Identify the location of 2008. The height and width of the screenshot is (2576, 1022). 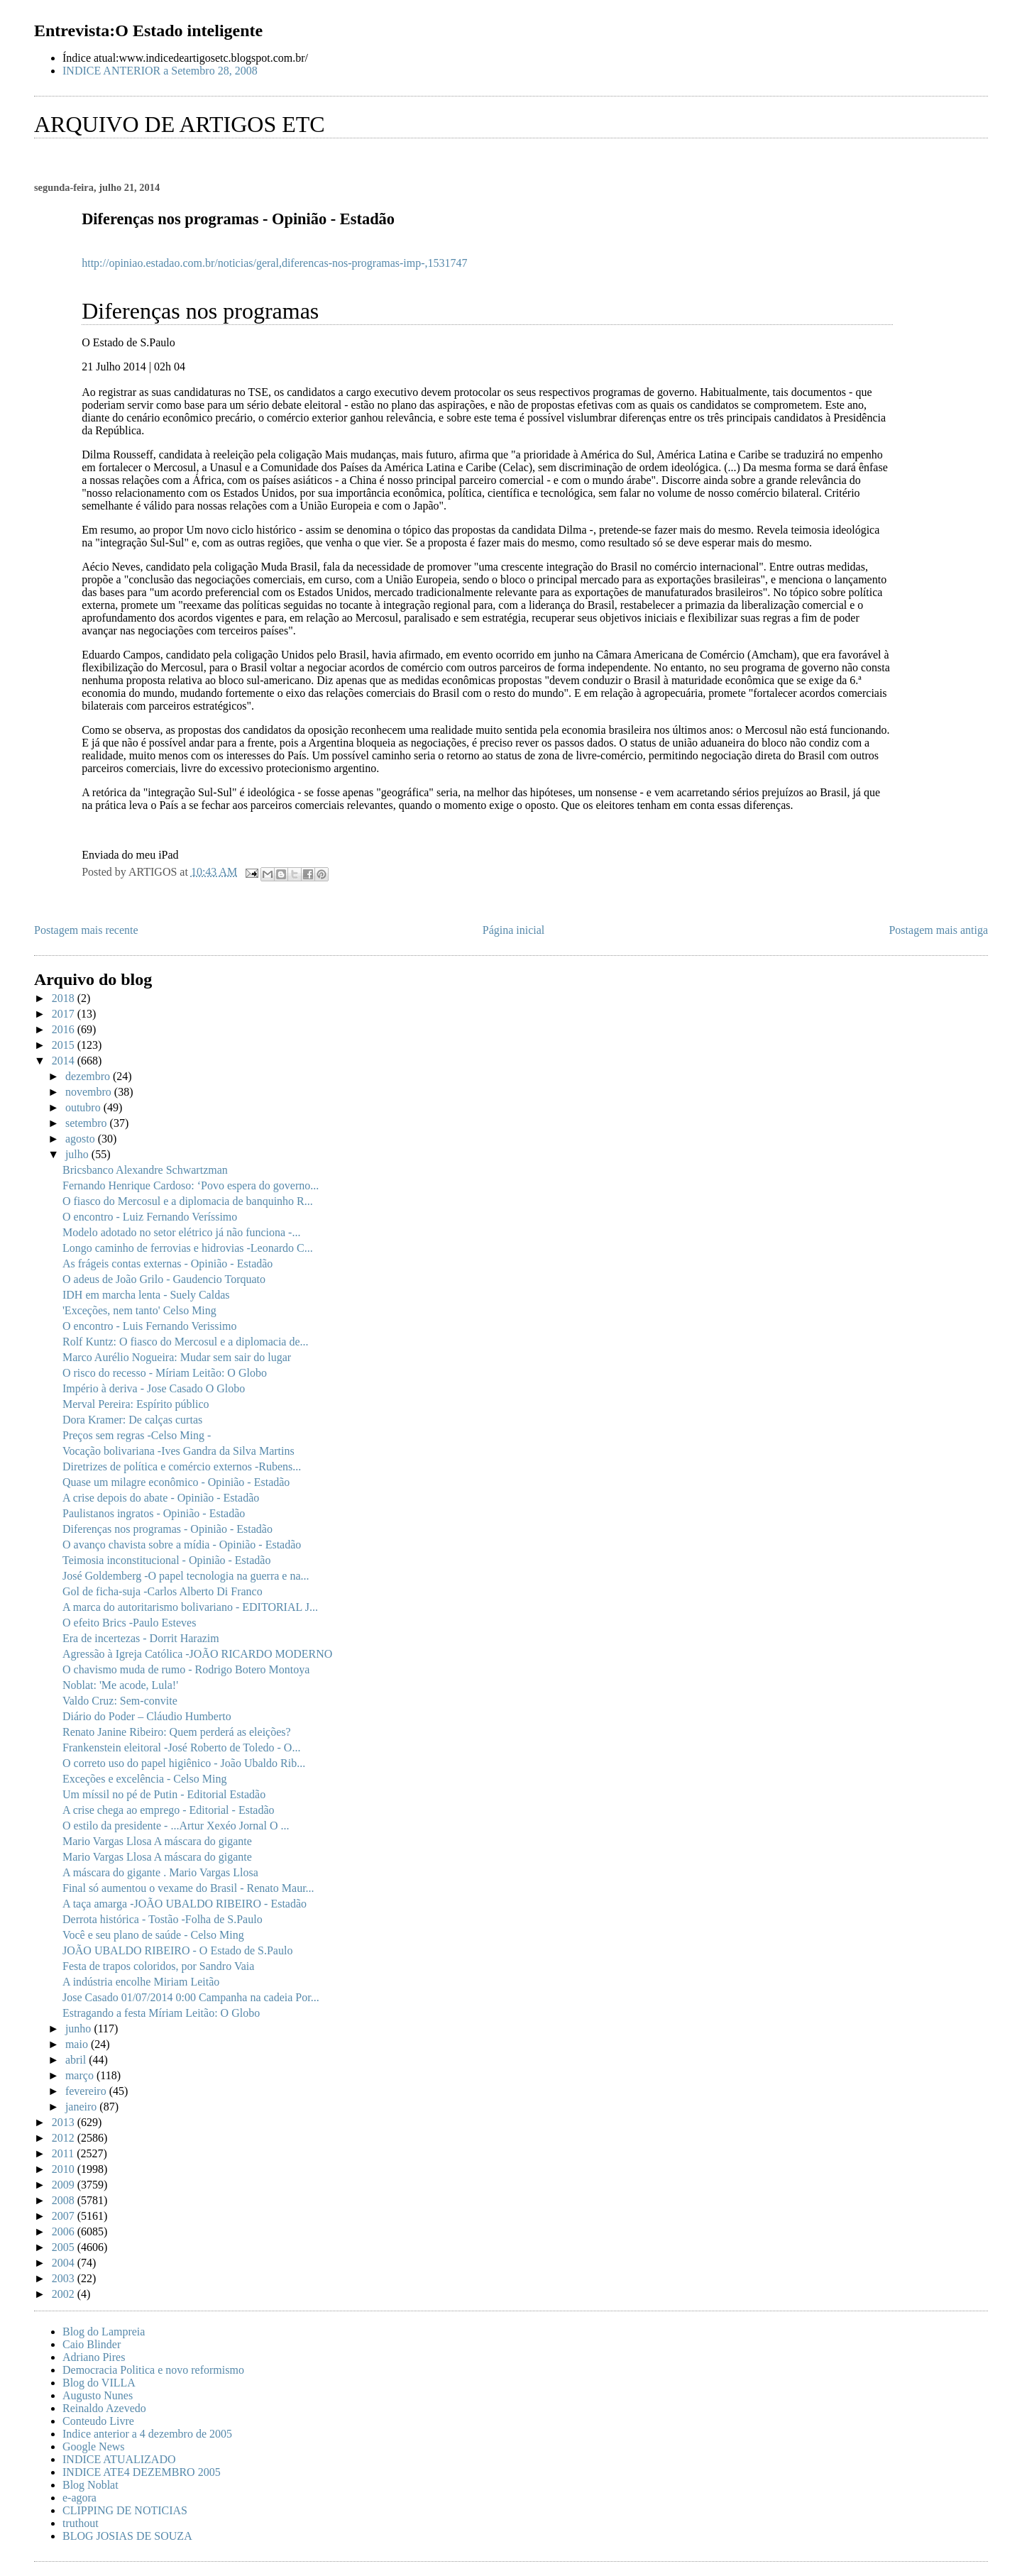
(64, 2200).